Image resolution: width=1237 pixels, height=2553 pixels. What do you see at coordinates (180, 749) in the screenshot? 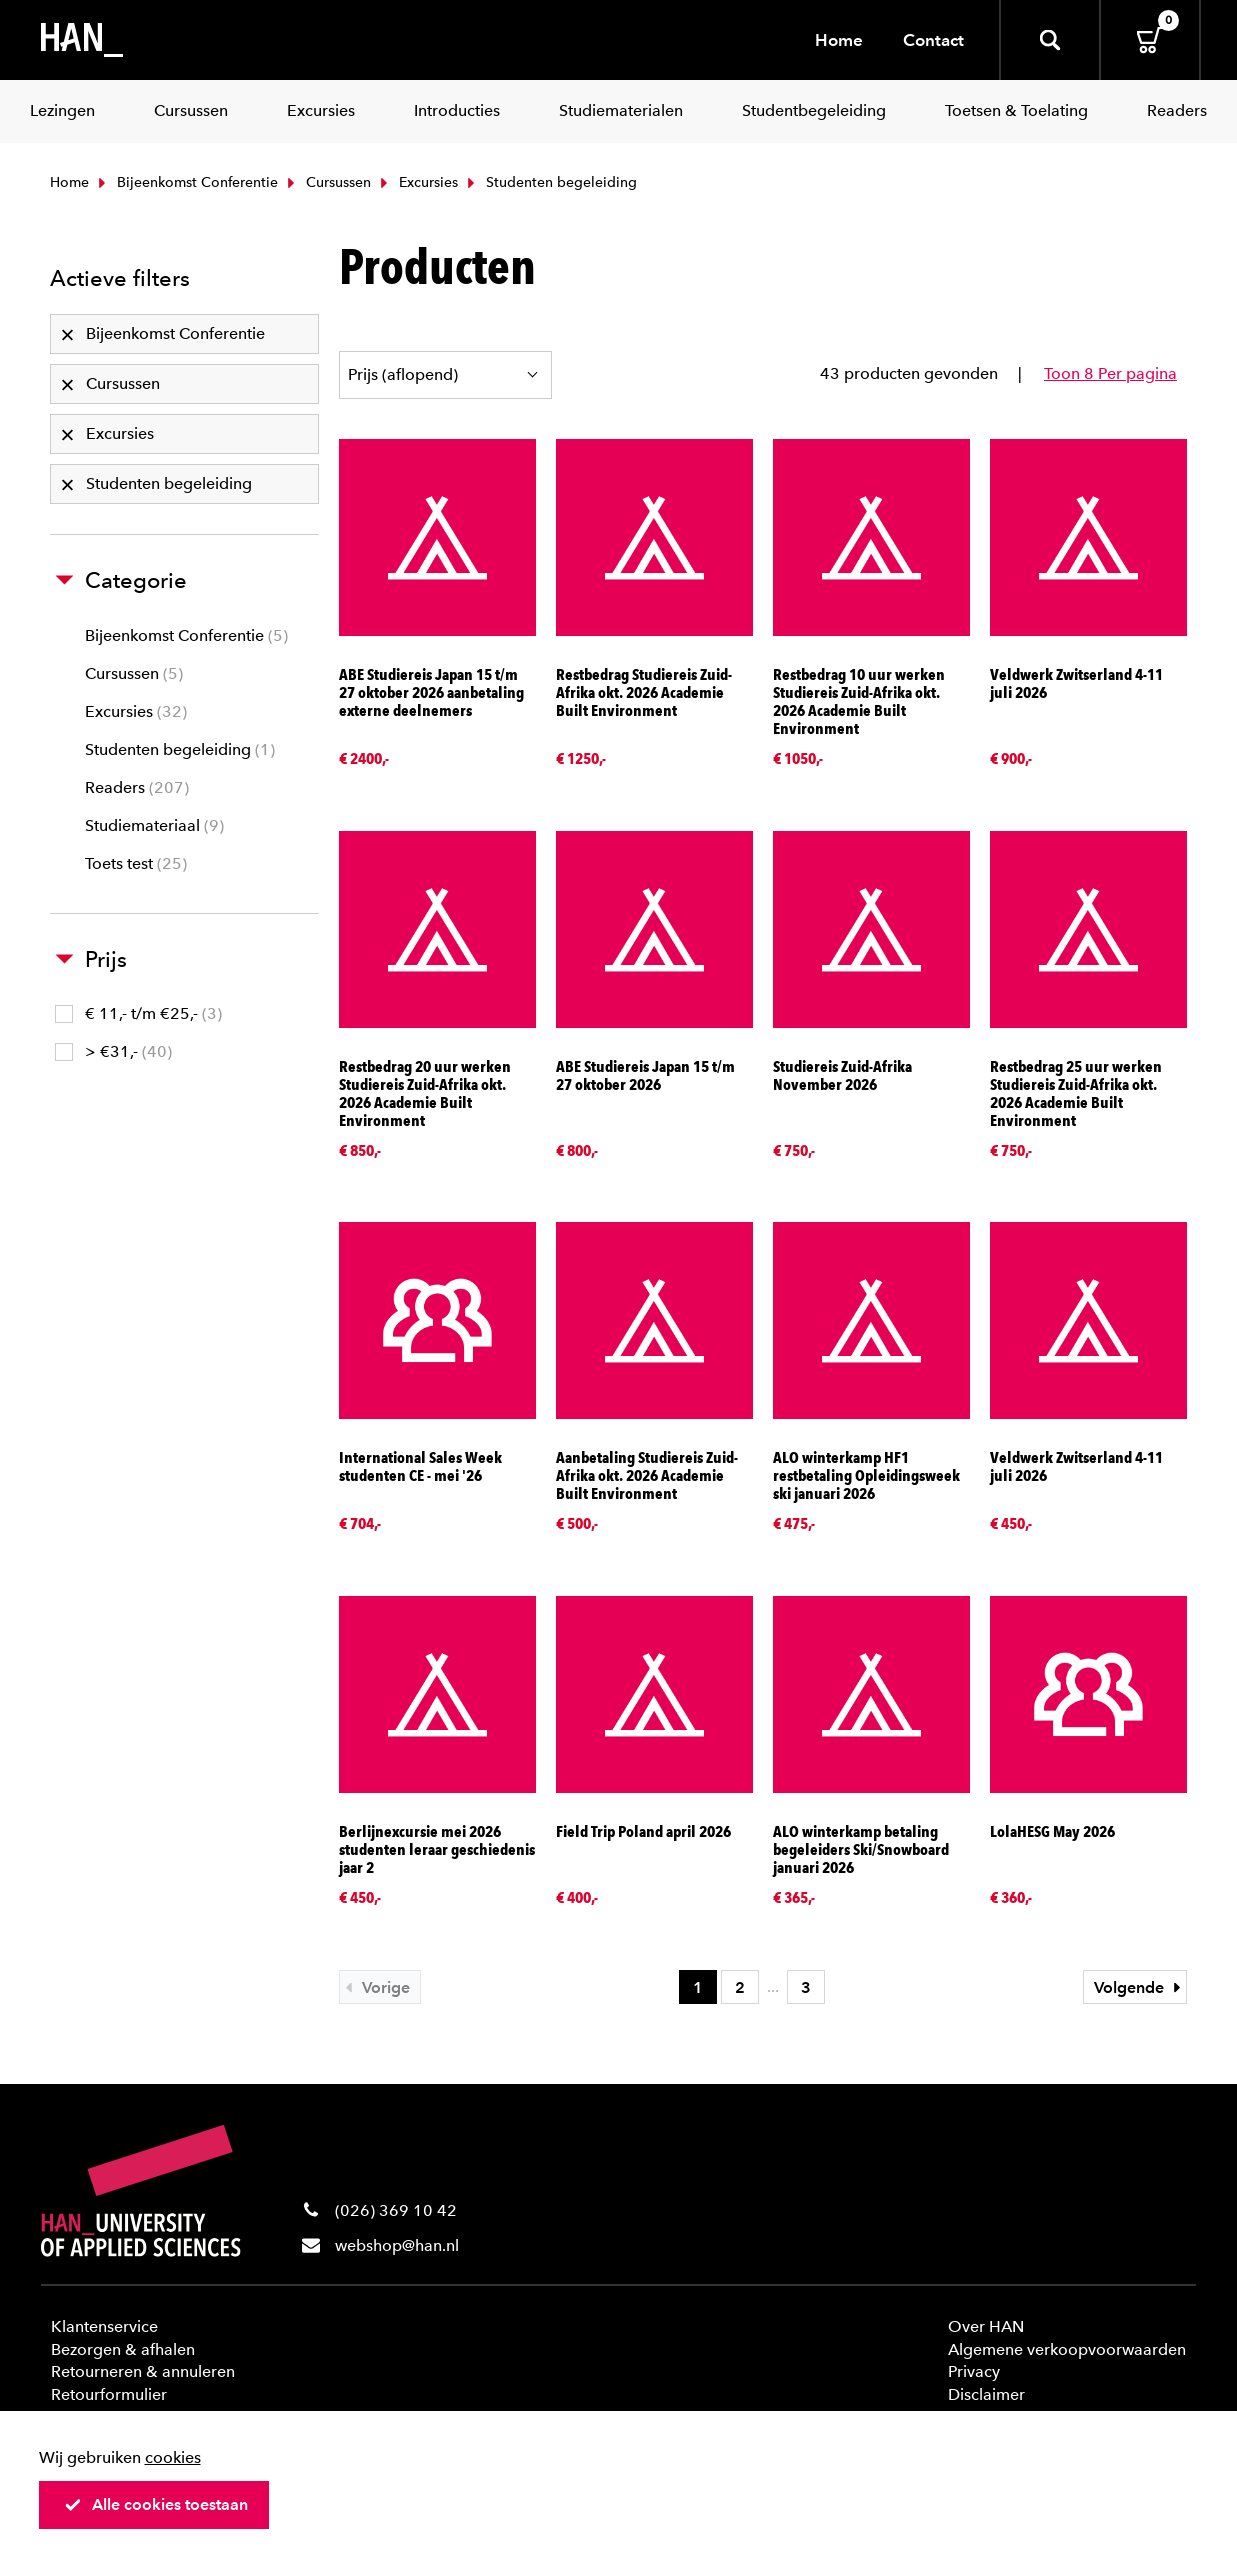
I see `Studenten begeleiding` at bounding box center [180, 749].